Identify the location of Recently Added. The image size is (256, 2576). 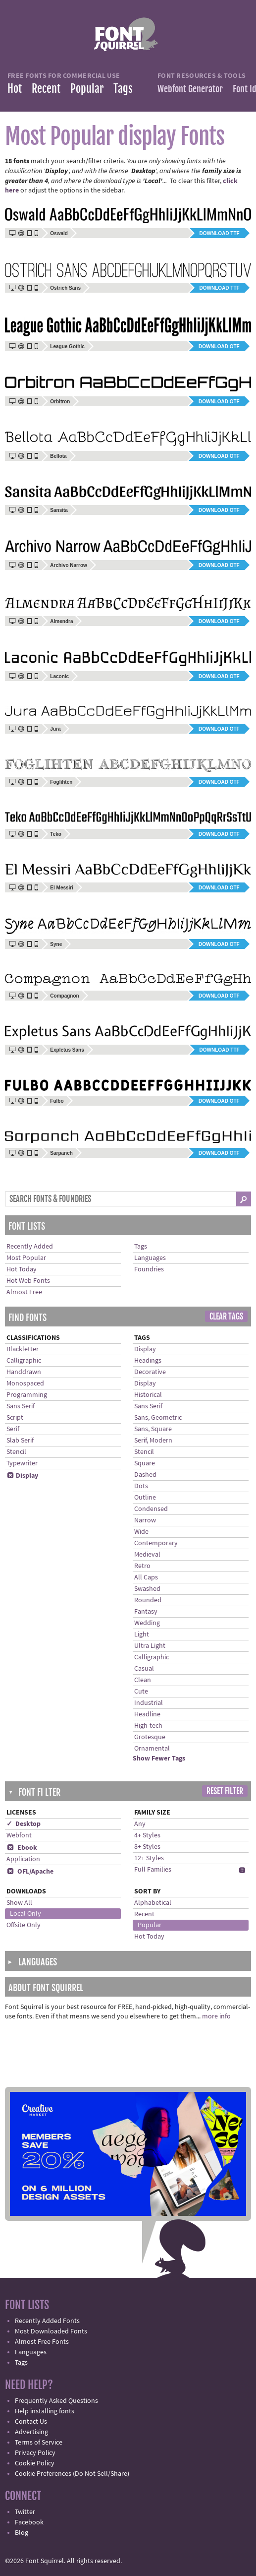
(29, 1246).